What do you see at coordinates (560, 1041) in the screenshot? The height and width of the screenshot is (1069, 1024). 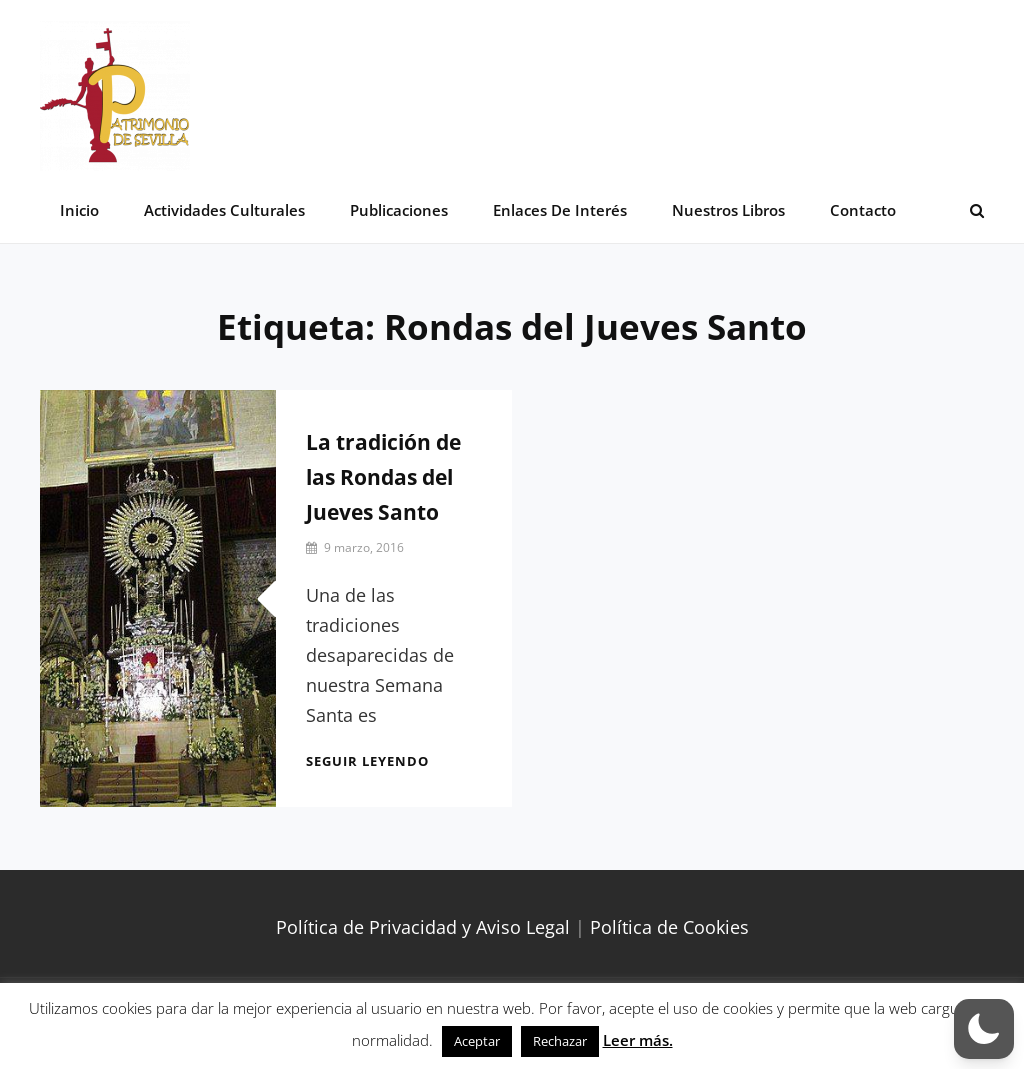 I see `Rechazar [button]` at bounding box center [560, 1041].